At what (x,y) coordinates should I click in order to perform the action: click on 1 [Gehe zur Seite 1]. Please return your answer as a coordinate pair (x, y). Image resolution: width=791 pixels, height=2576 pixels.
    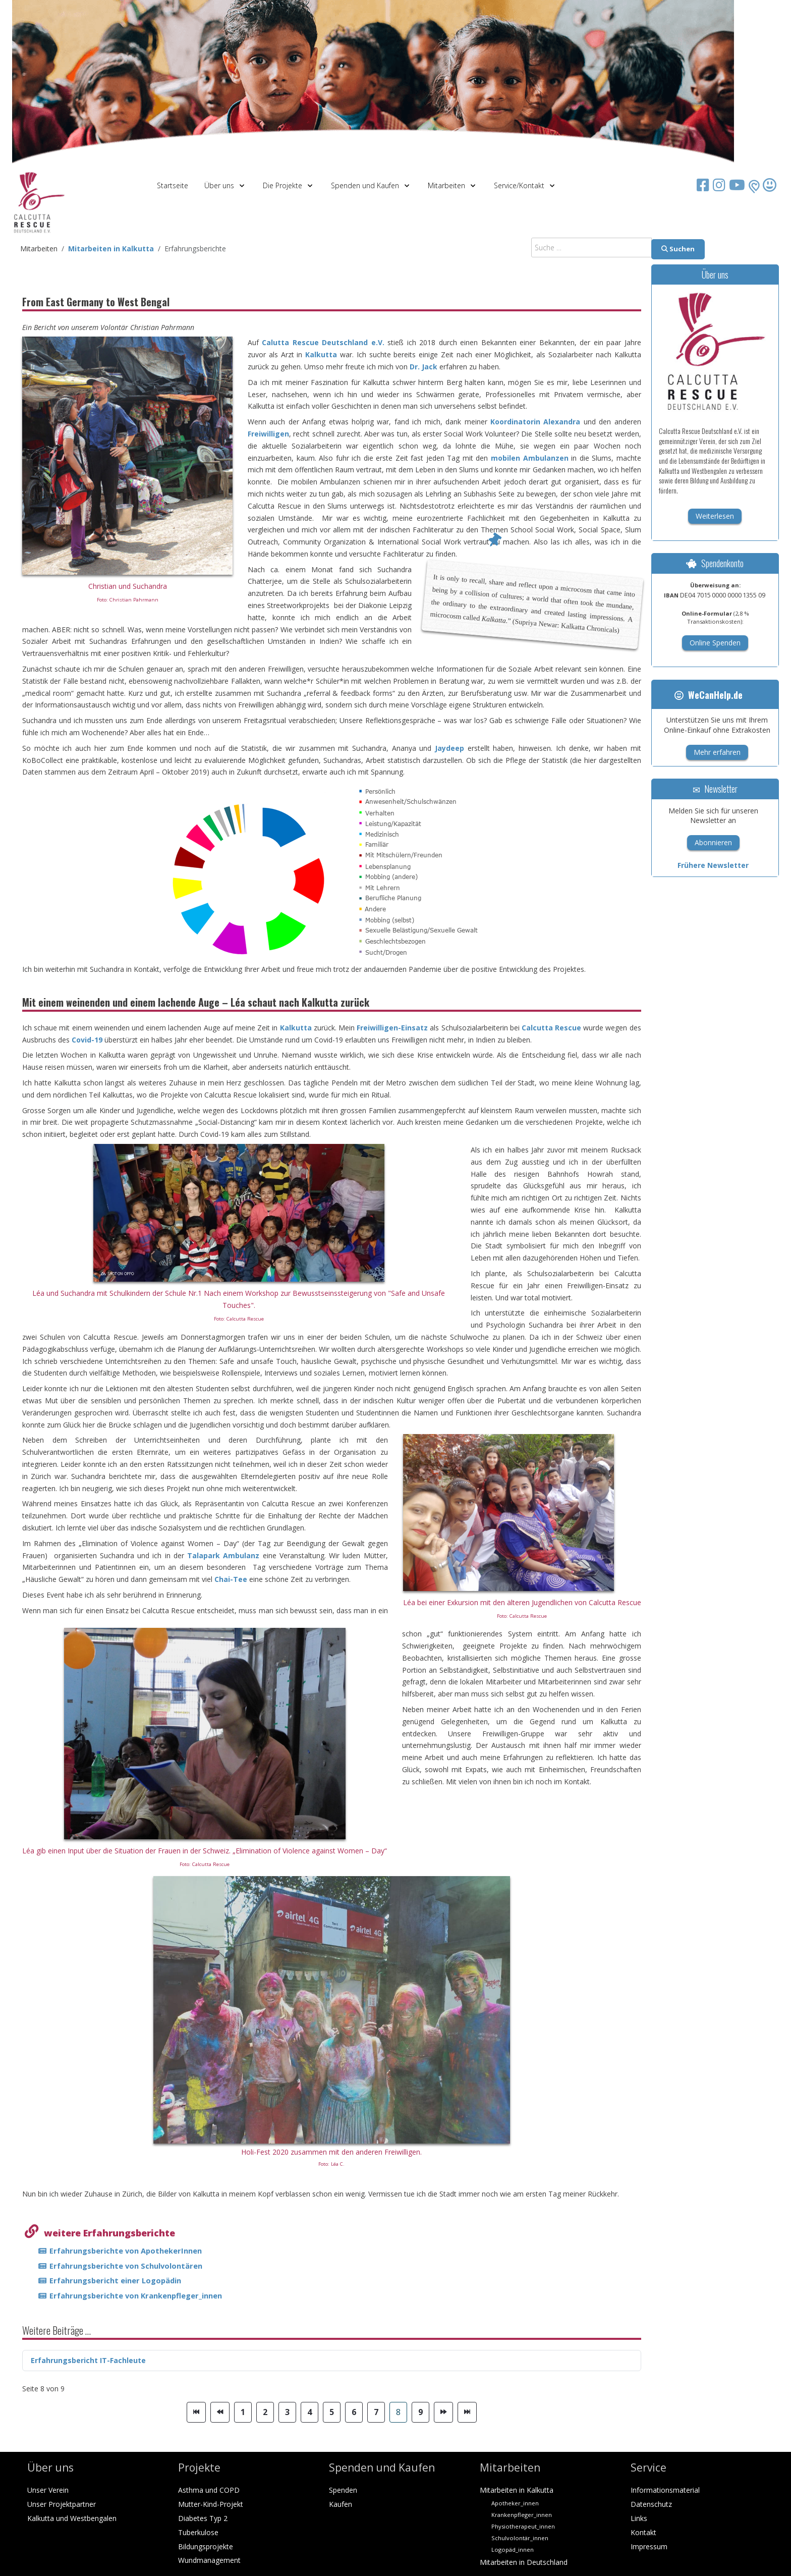
    Looking at the image, I should click on (243, 2412).